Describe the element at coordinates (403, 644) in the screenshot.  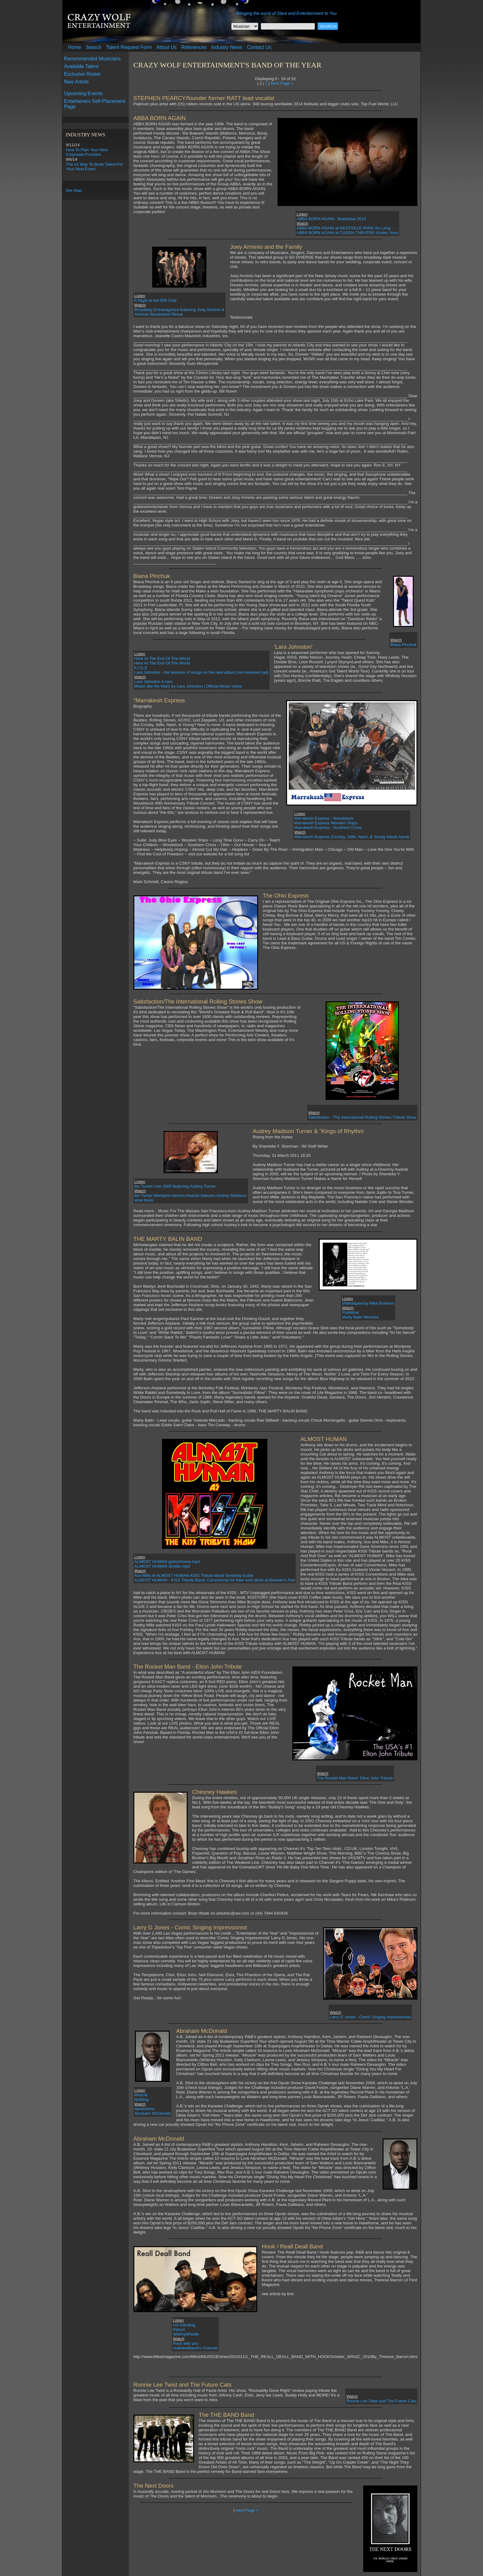
I see `Biana Pinchuk` at that location.